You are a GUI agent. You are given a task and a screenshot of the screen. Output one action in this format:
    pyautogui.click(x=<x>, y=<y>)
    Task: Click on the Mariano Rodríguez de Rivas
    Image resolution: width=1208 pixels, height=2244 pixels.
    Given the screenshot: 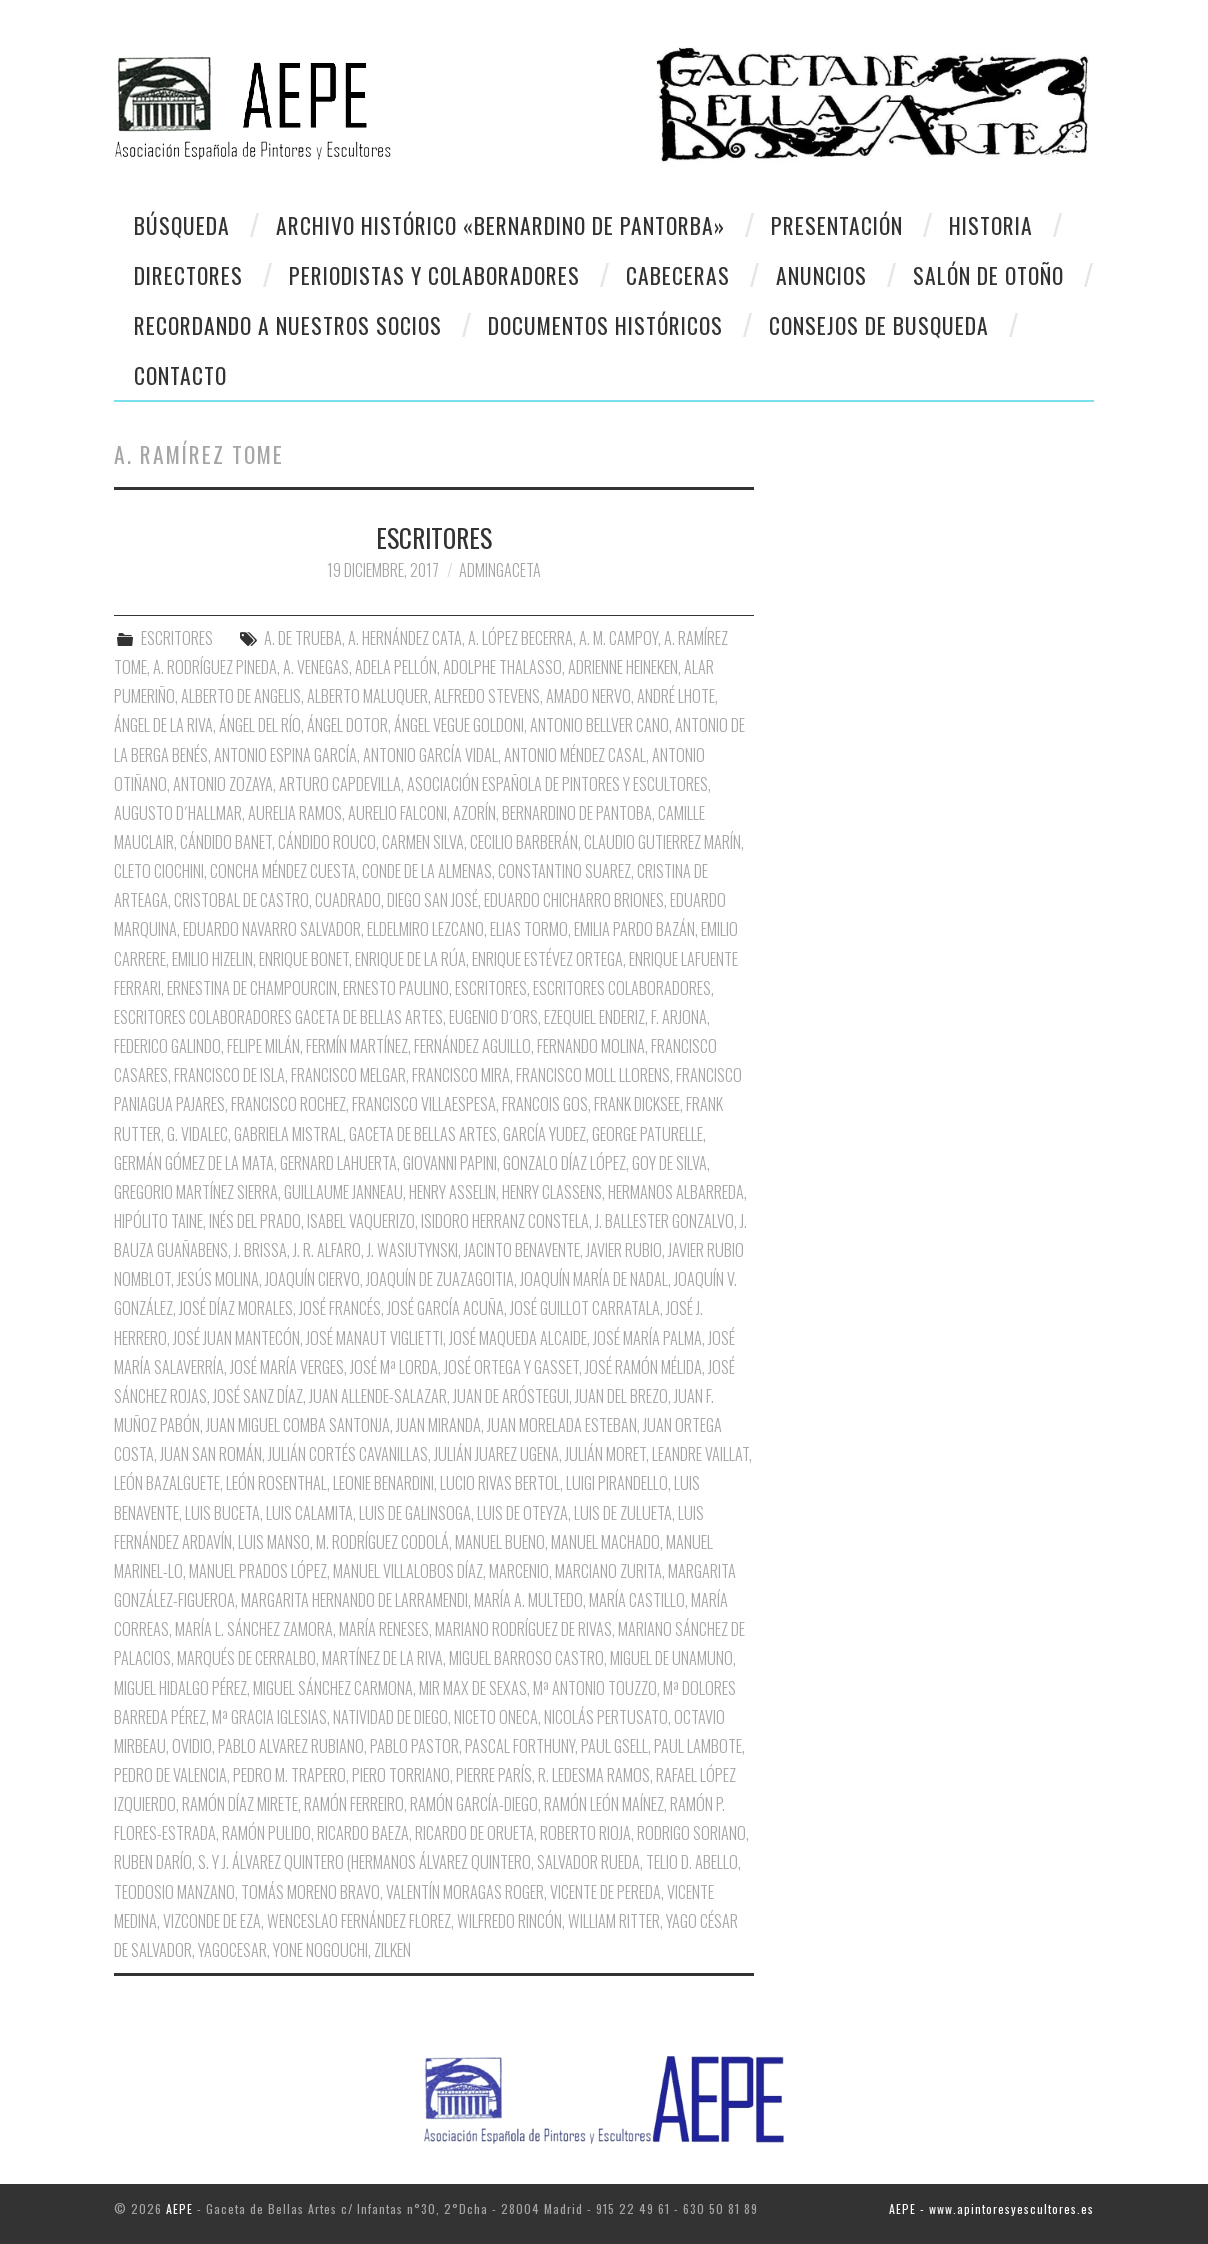 What is the action you would take?
    pyautogui.click(x=523, y=1629)
    